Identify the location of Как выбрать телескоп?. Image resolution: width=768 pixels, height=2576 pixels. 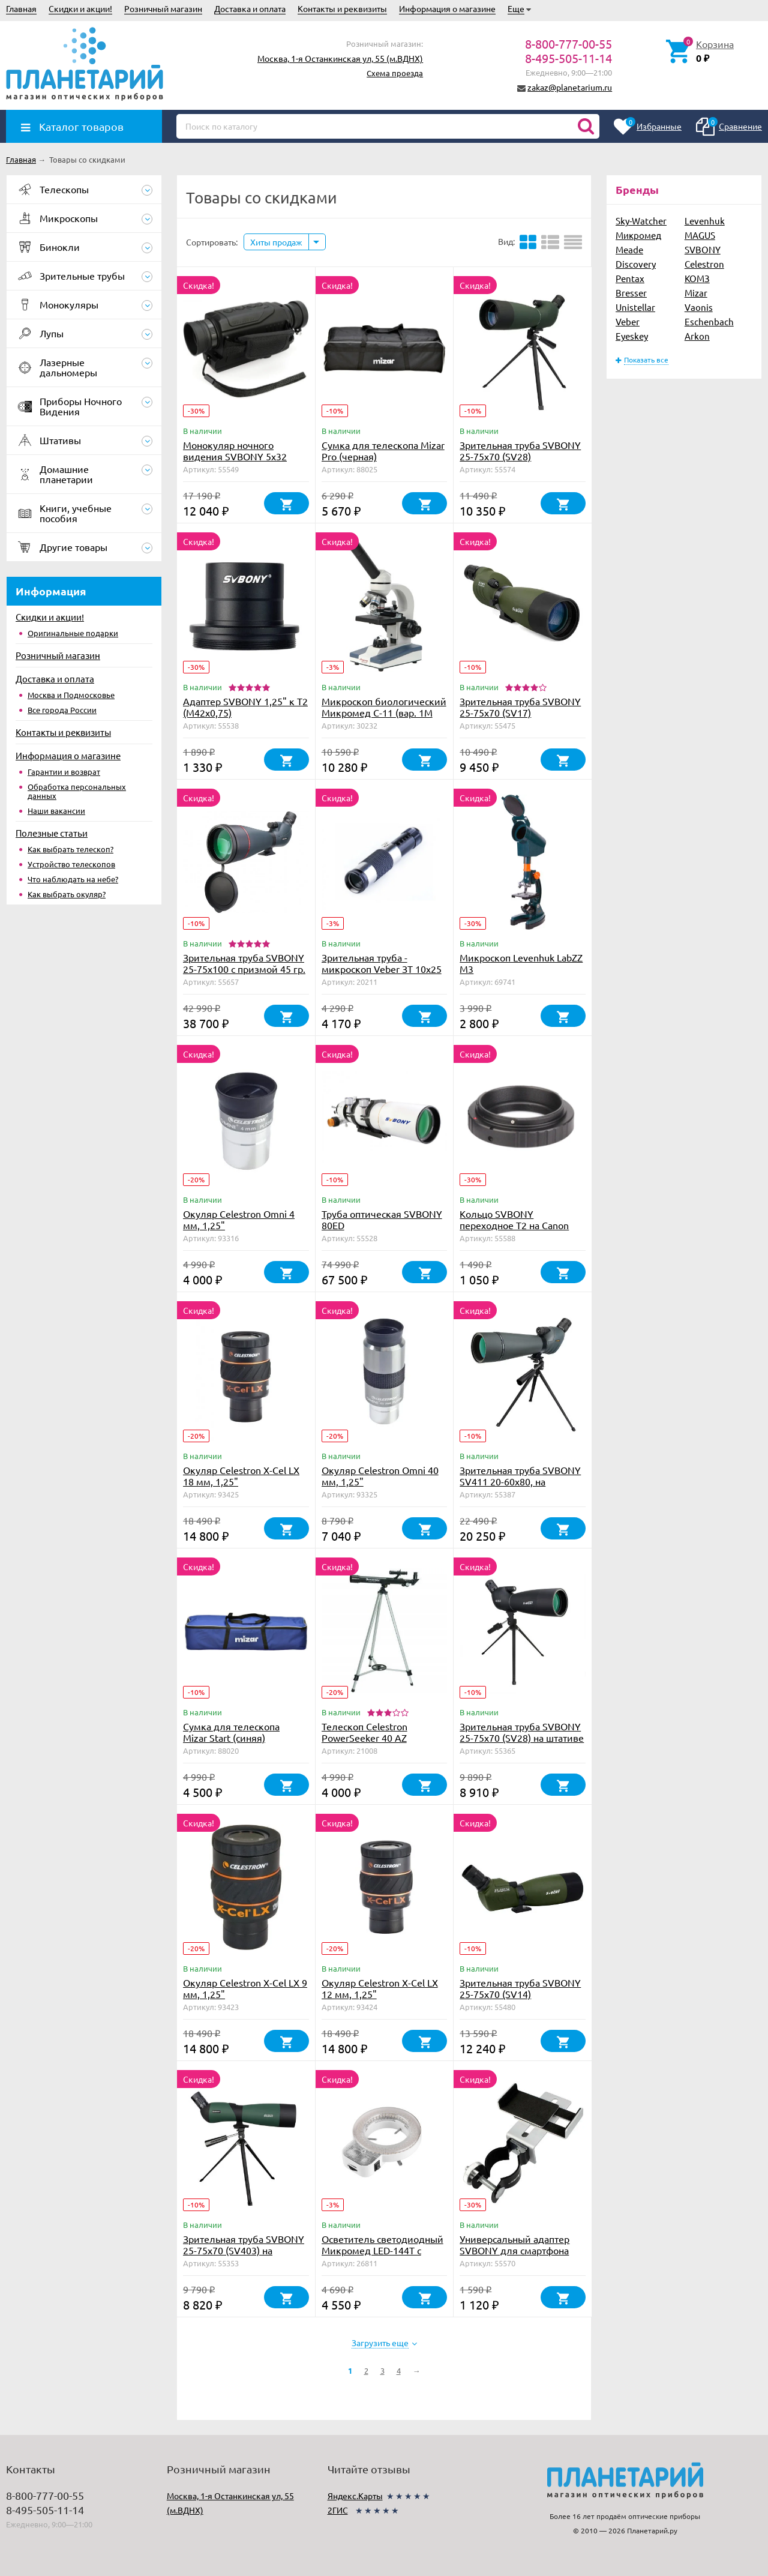
(70, 849).